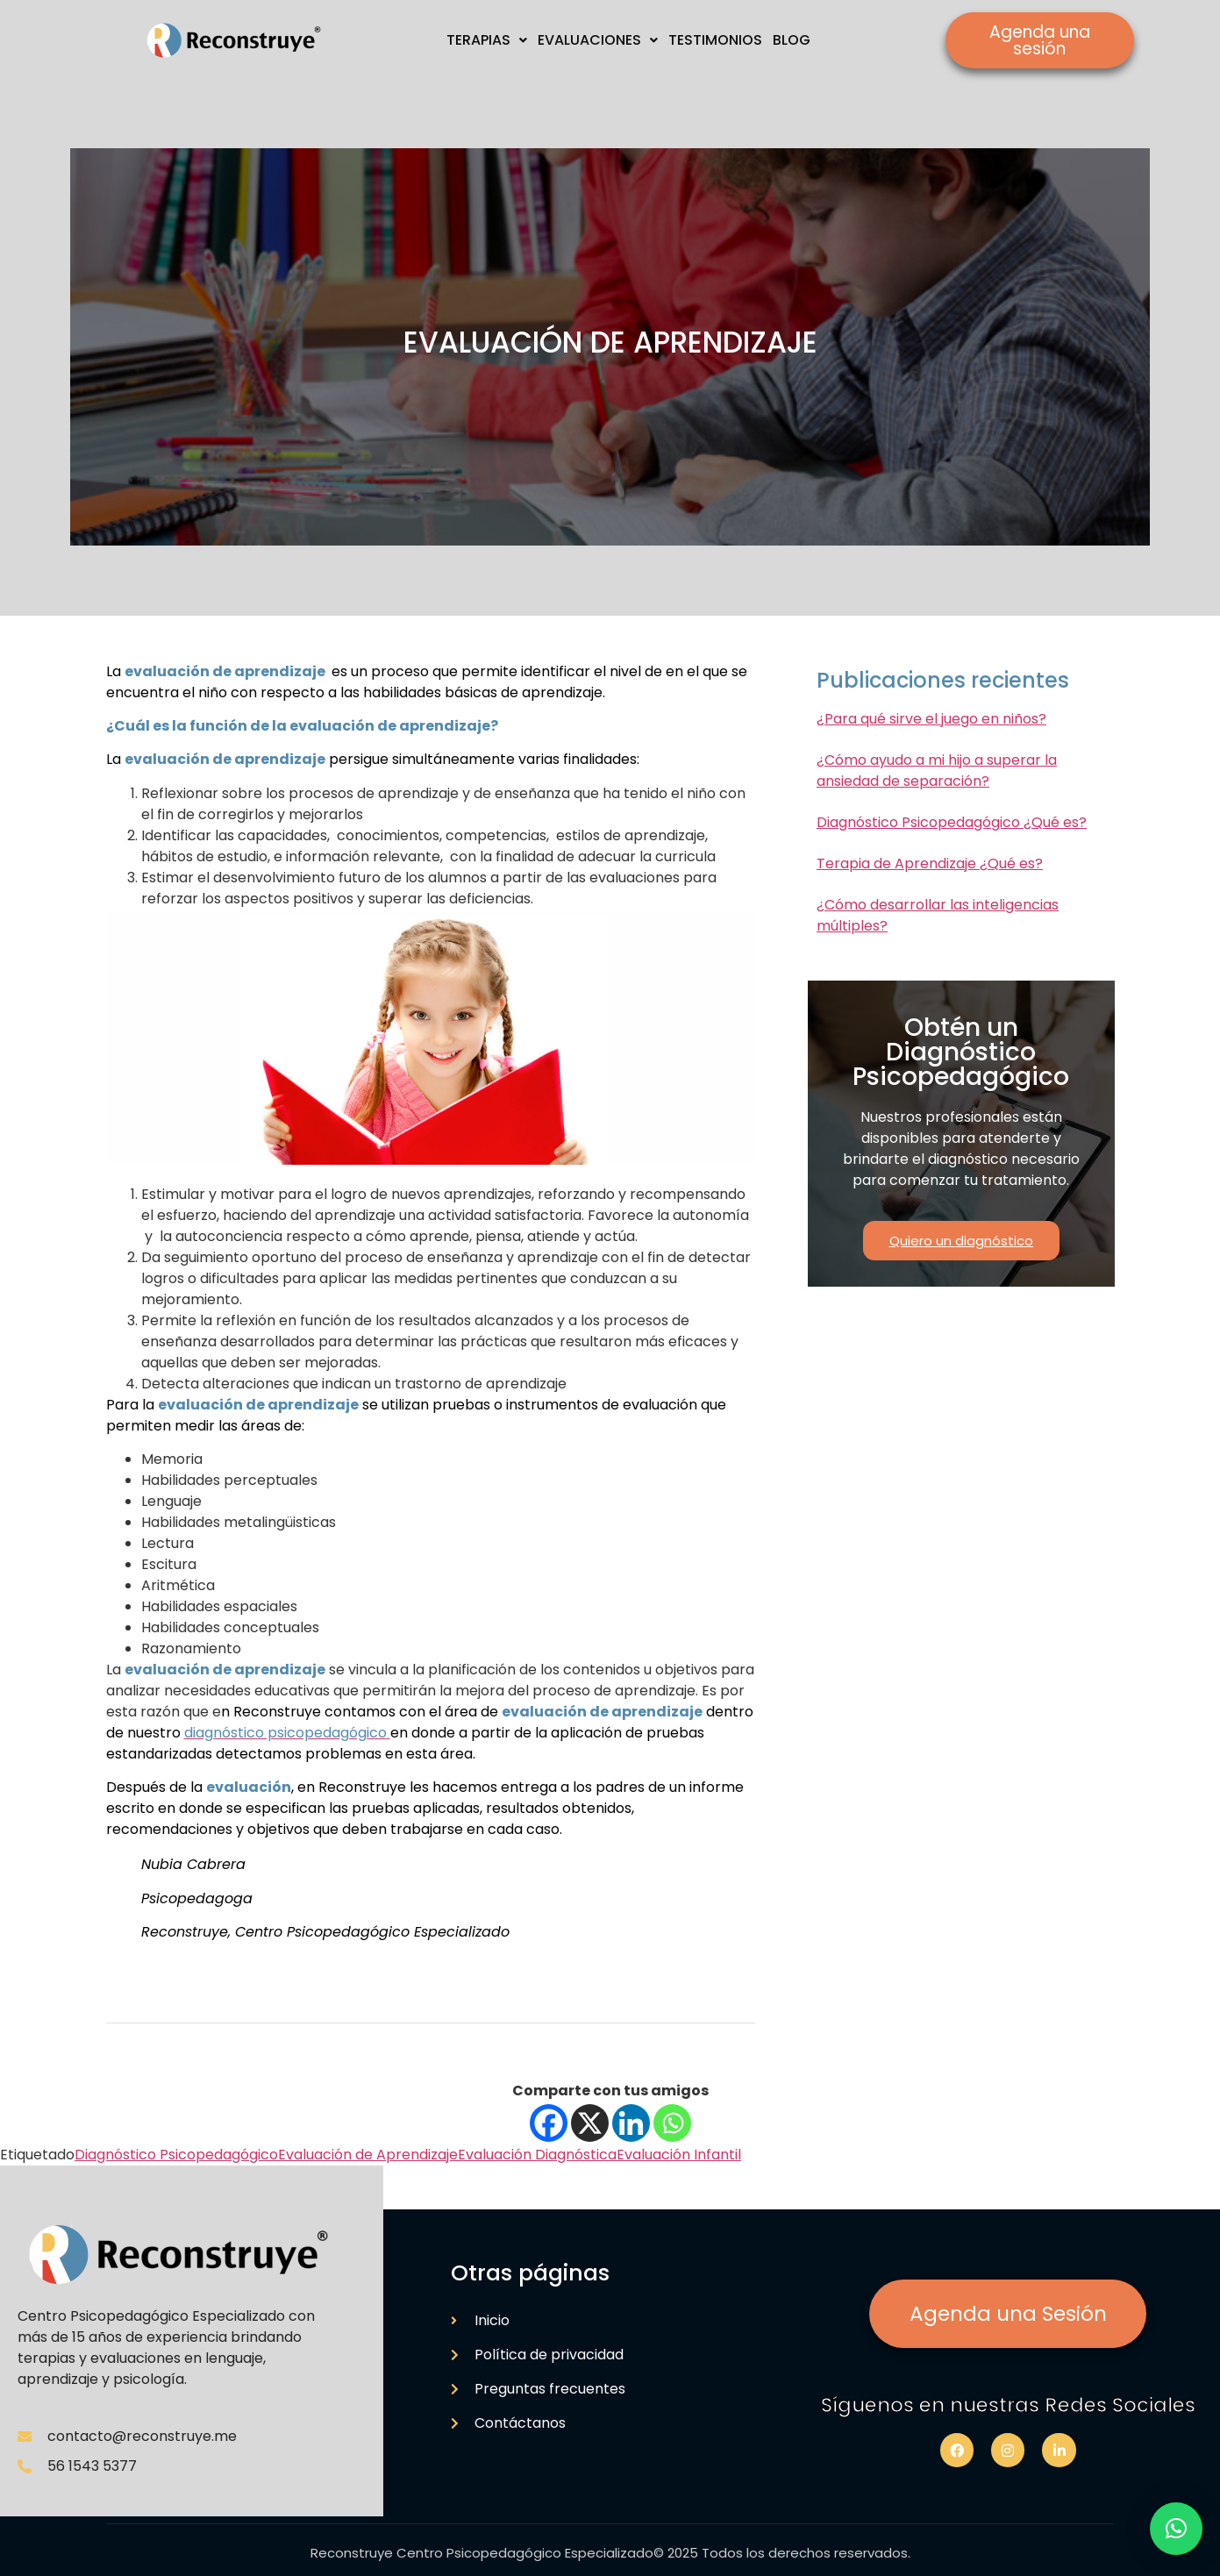  Describe the element at coordinates (672, 2123) in the screenshot. I see `[Whatsapp]` at that location.